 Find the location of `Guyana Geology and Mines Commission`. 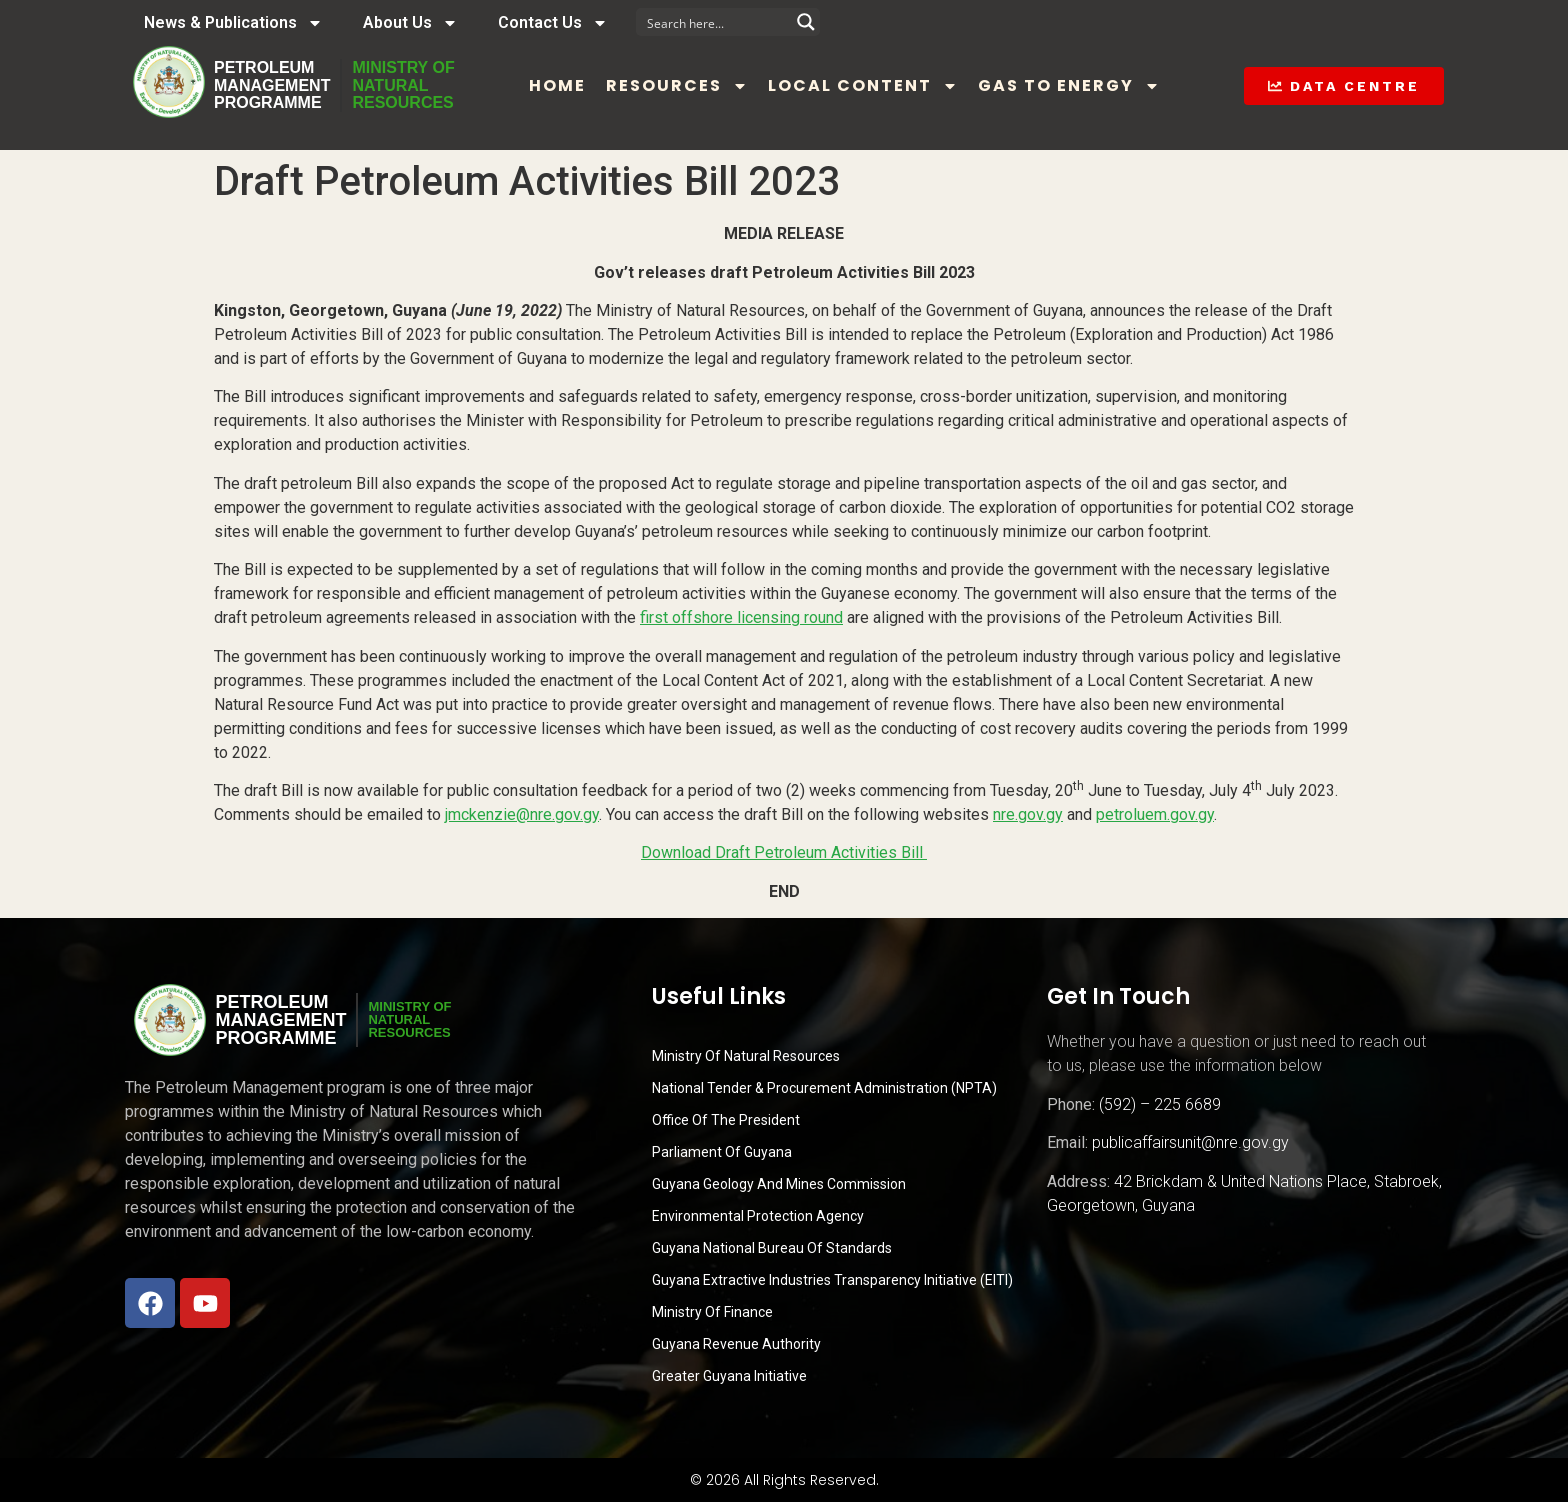

Guyana Geology and Mines Commission is located at coordinates (779, 1184).